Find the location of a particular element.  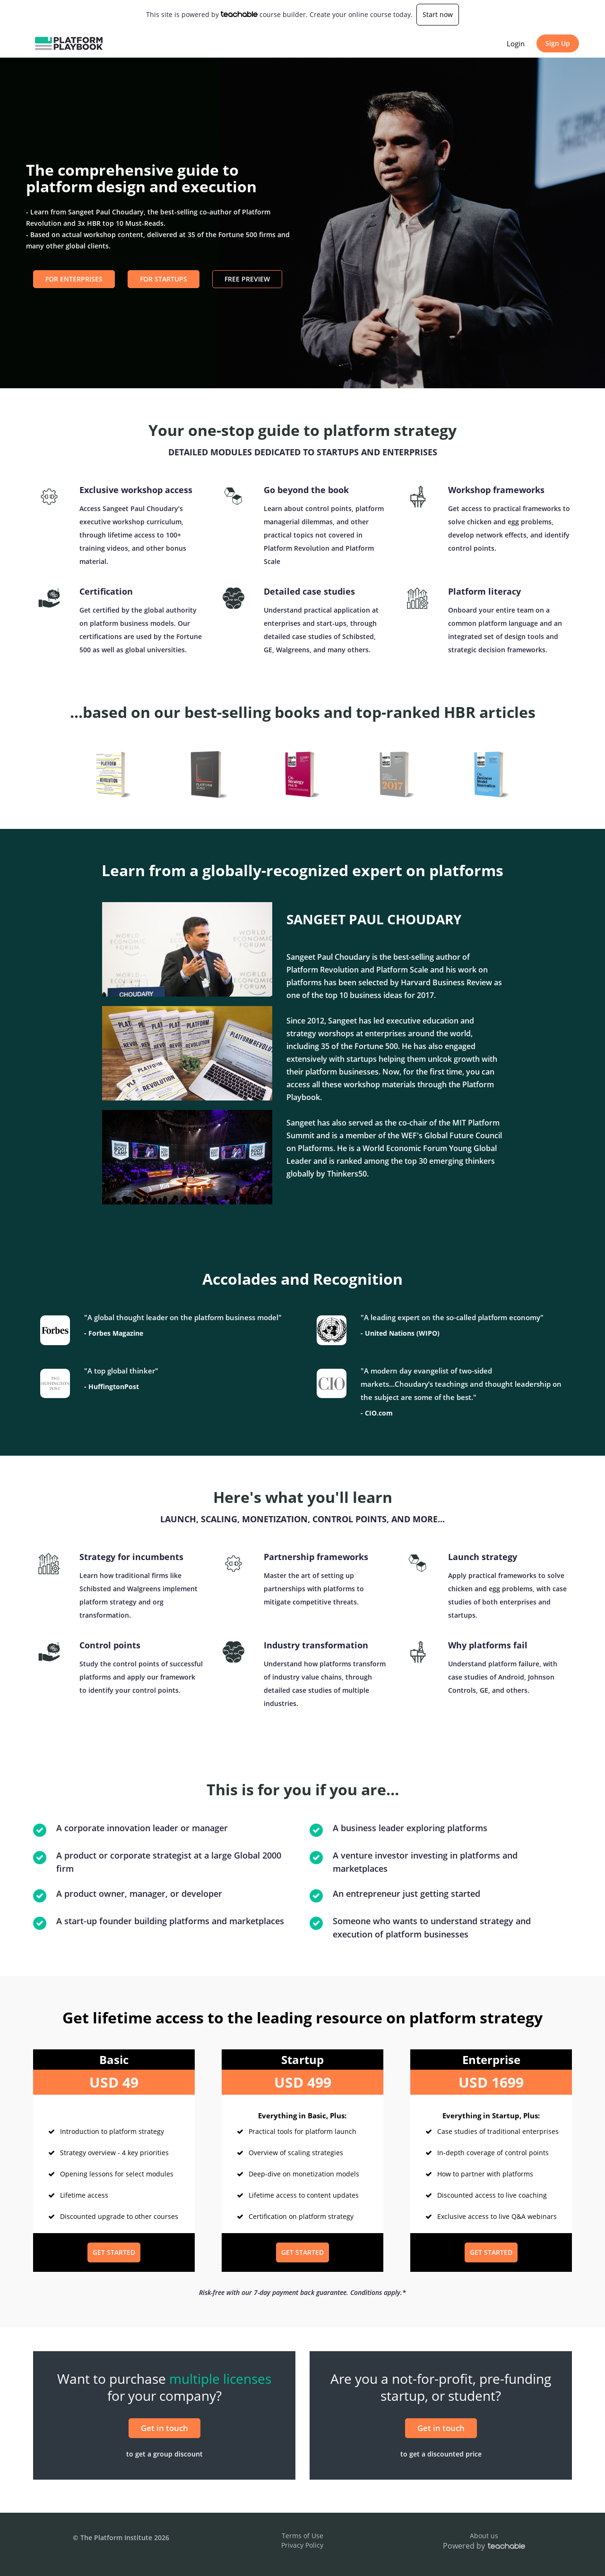

Login is located at coordinates (516, 43).